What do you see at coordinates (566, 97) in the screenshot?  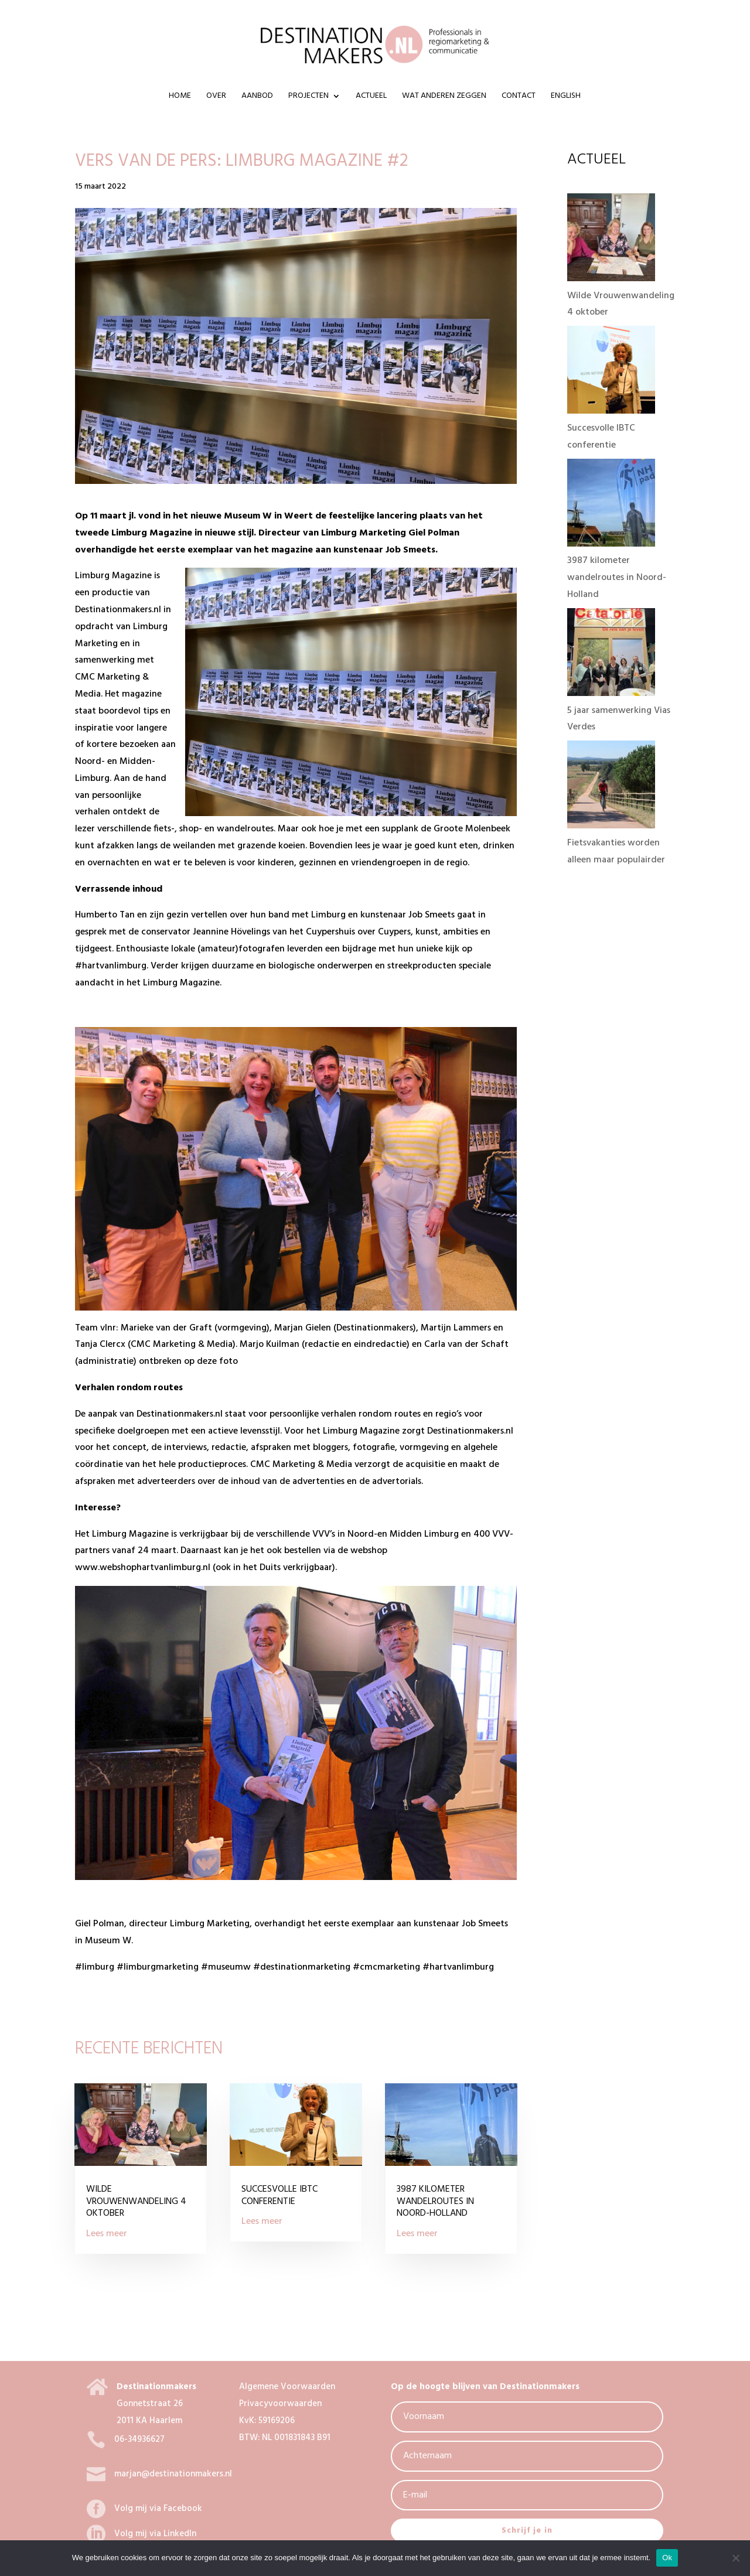 I see `ENGLISH` at bounding box center [566, 97].